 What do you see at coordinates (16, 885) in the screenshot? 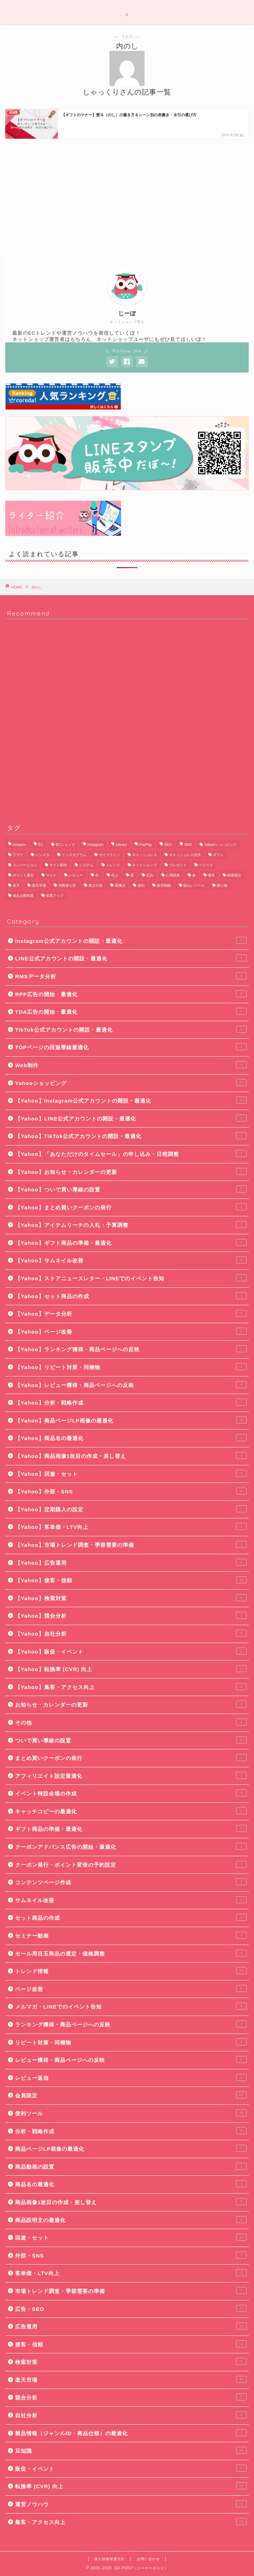
I see `楽天 [楽天 (48個の項目)]` at bounding box center [16, 885].